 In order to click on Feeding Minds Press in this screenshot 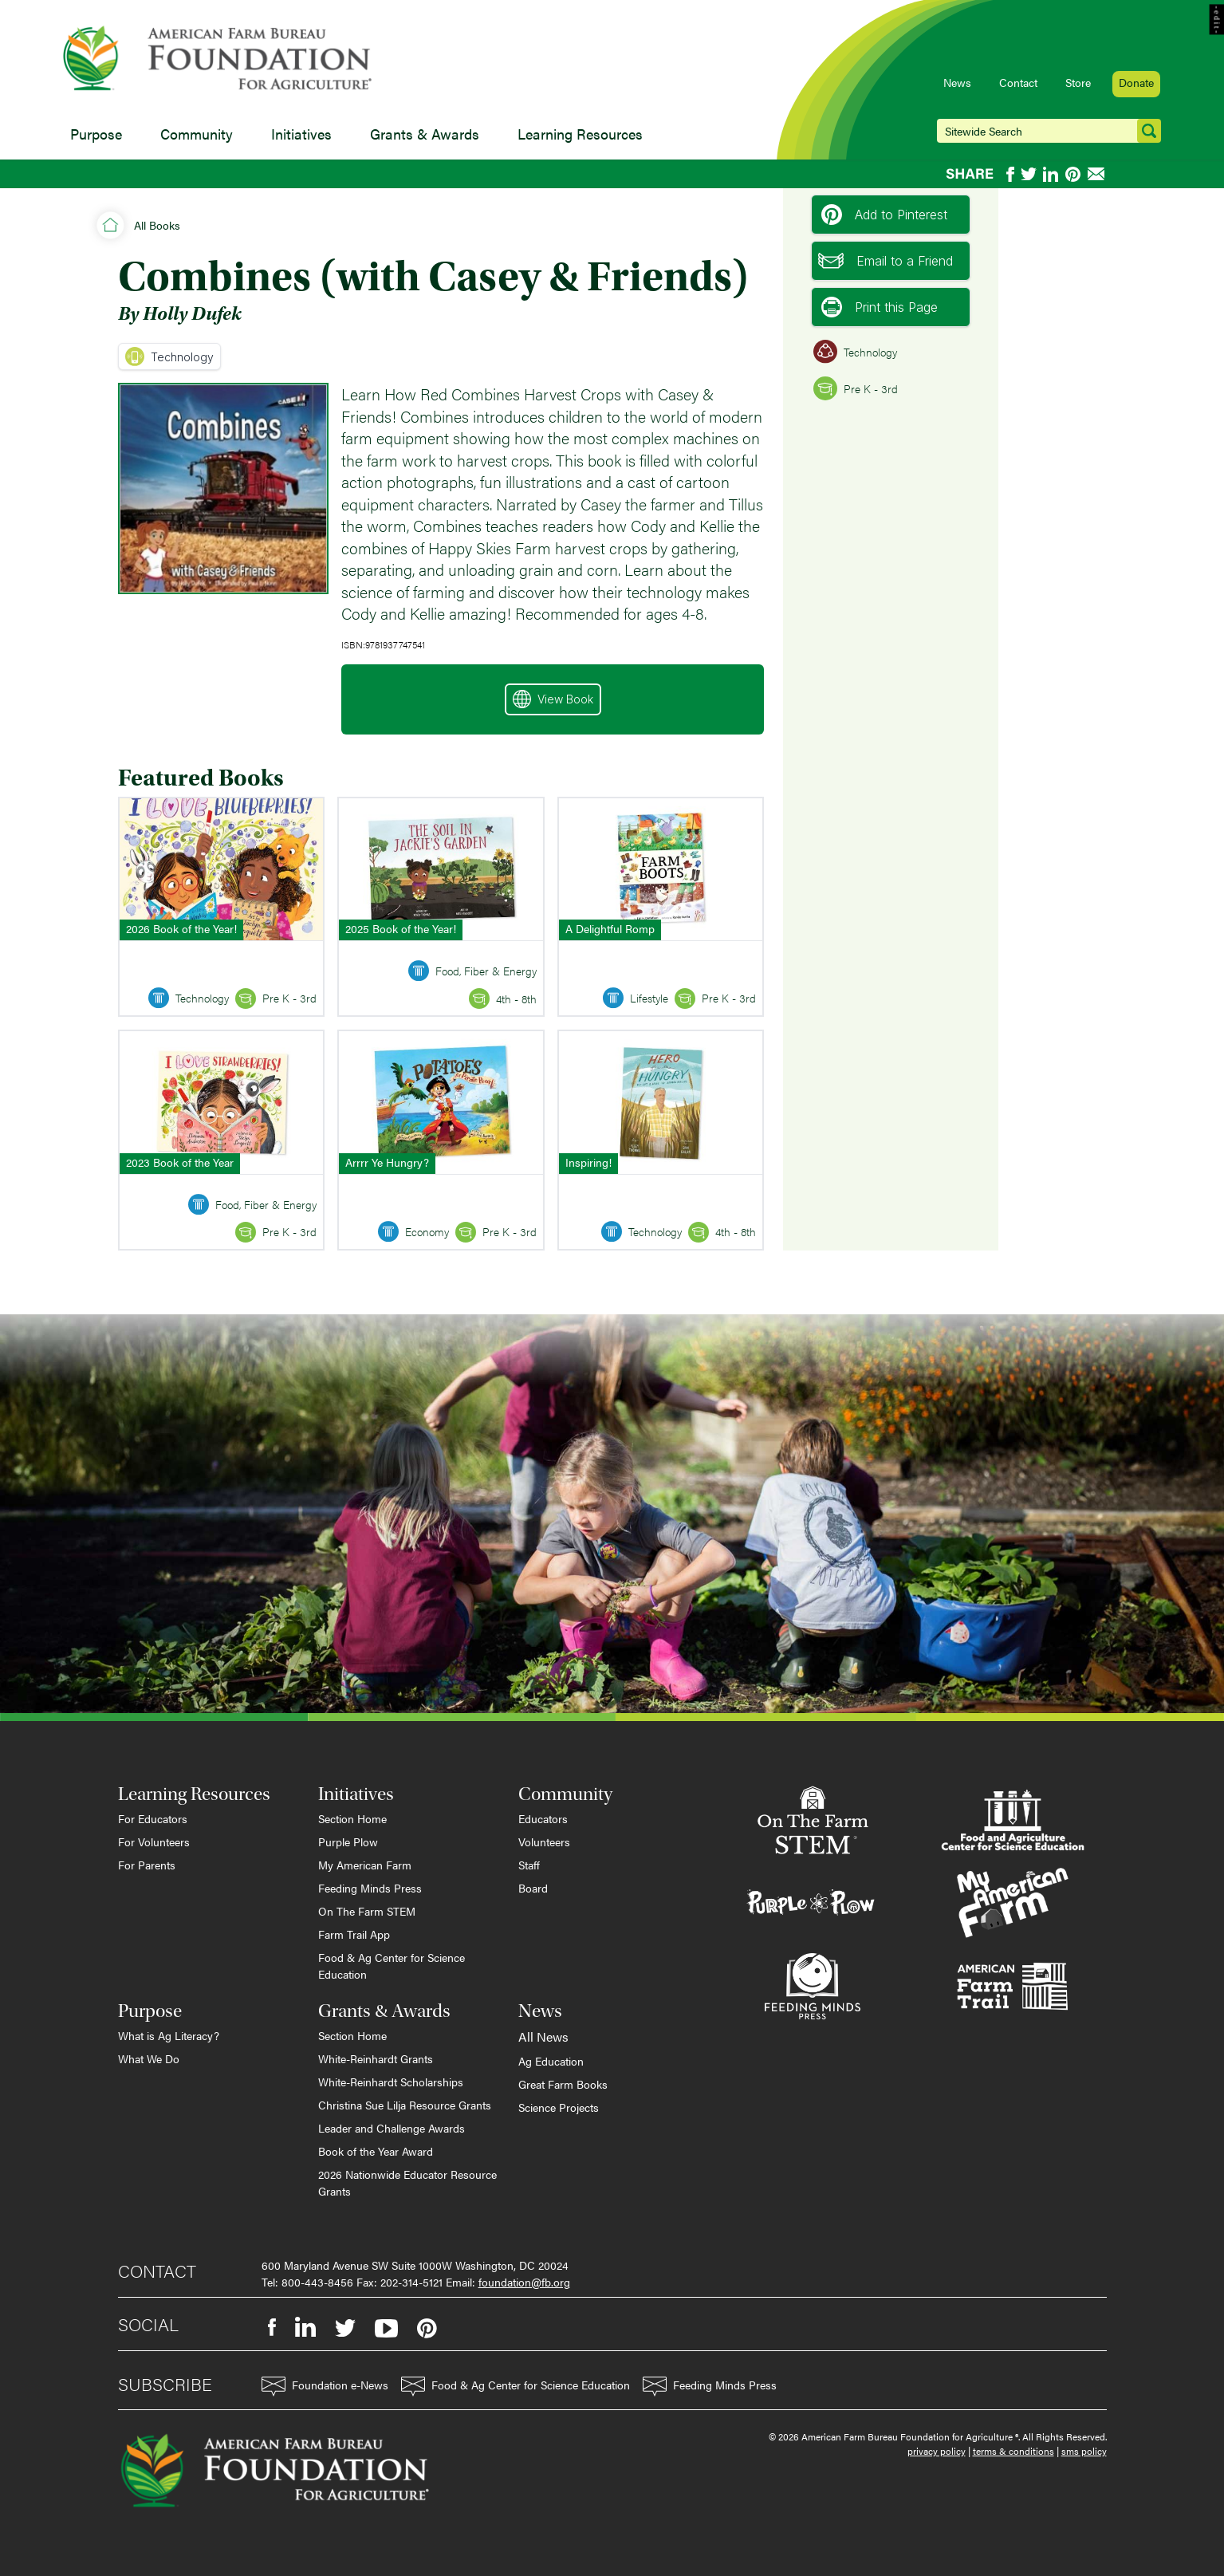, I will do `click(370, 1888)`.